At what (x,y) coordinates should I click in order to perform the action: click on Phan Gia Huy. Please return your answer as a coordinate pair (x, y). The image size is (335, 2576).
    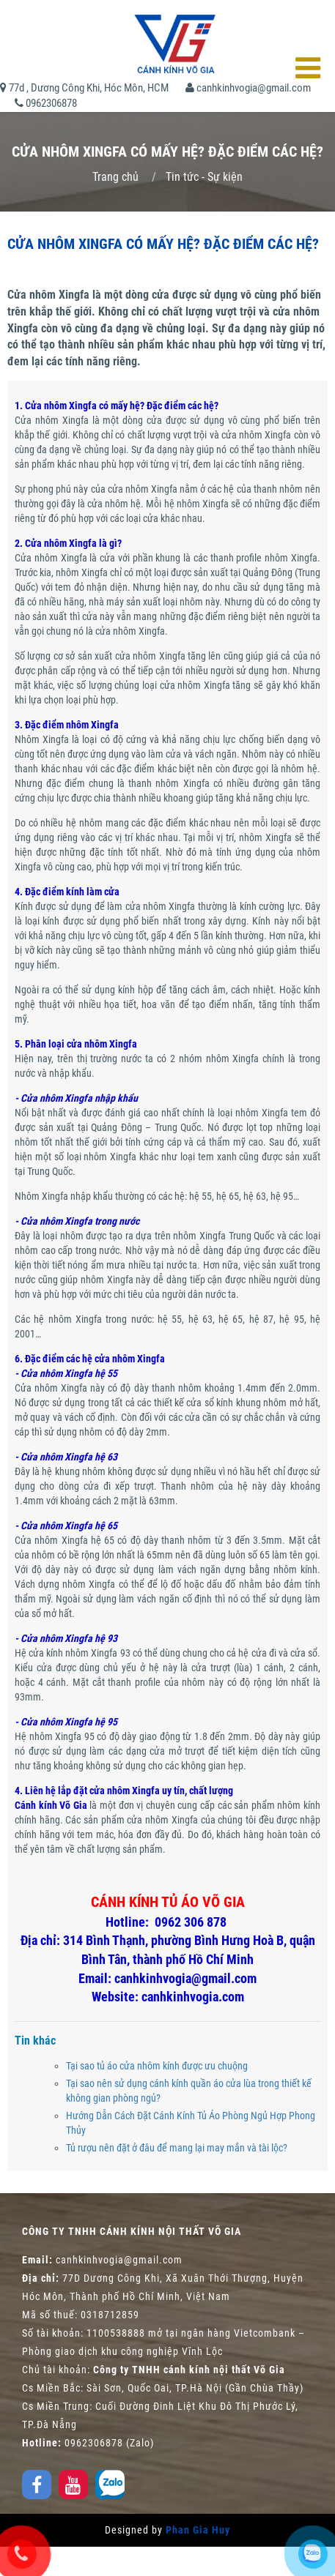
    Looking at the image, I should click on (198, 2530).